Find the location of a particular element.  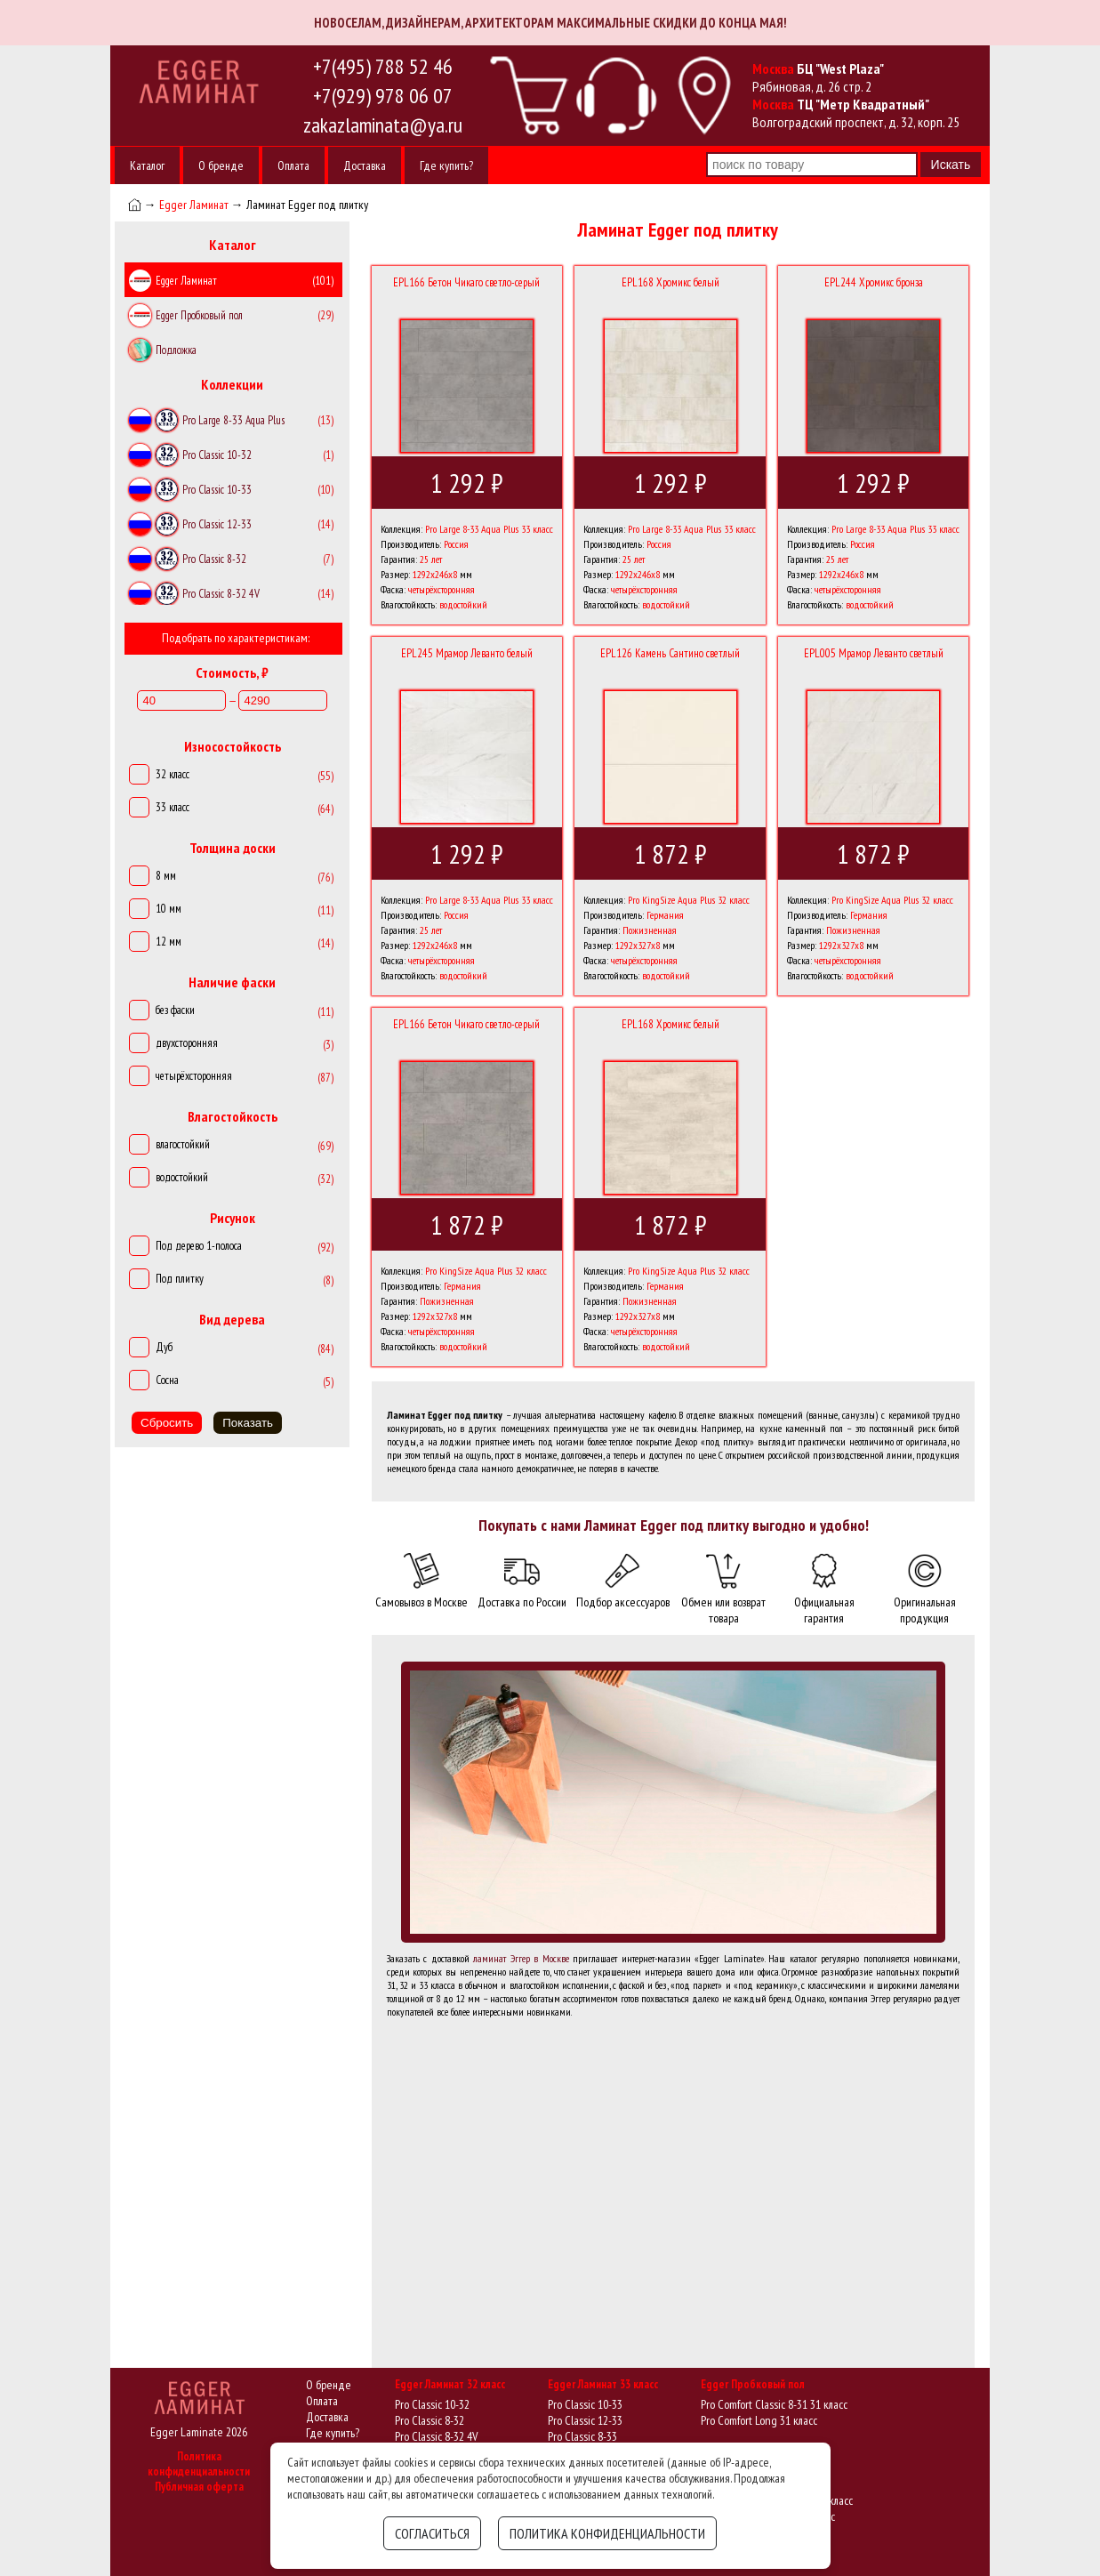

четырёхсторонняя is located at coordinates (194, 1075).